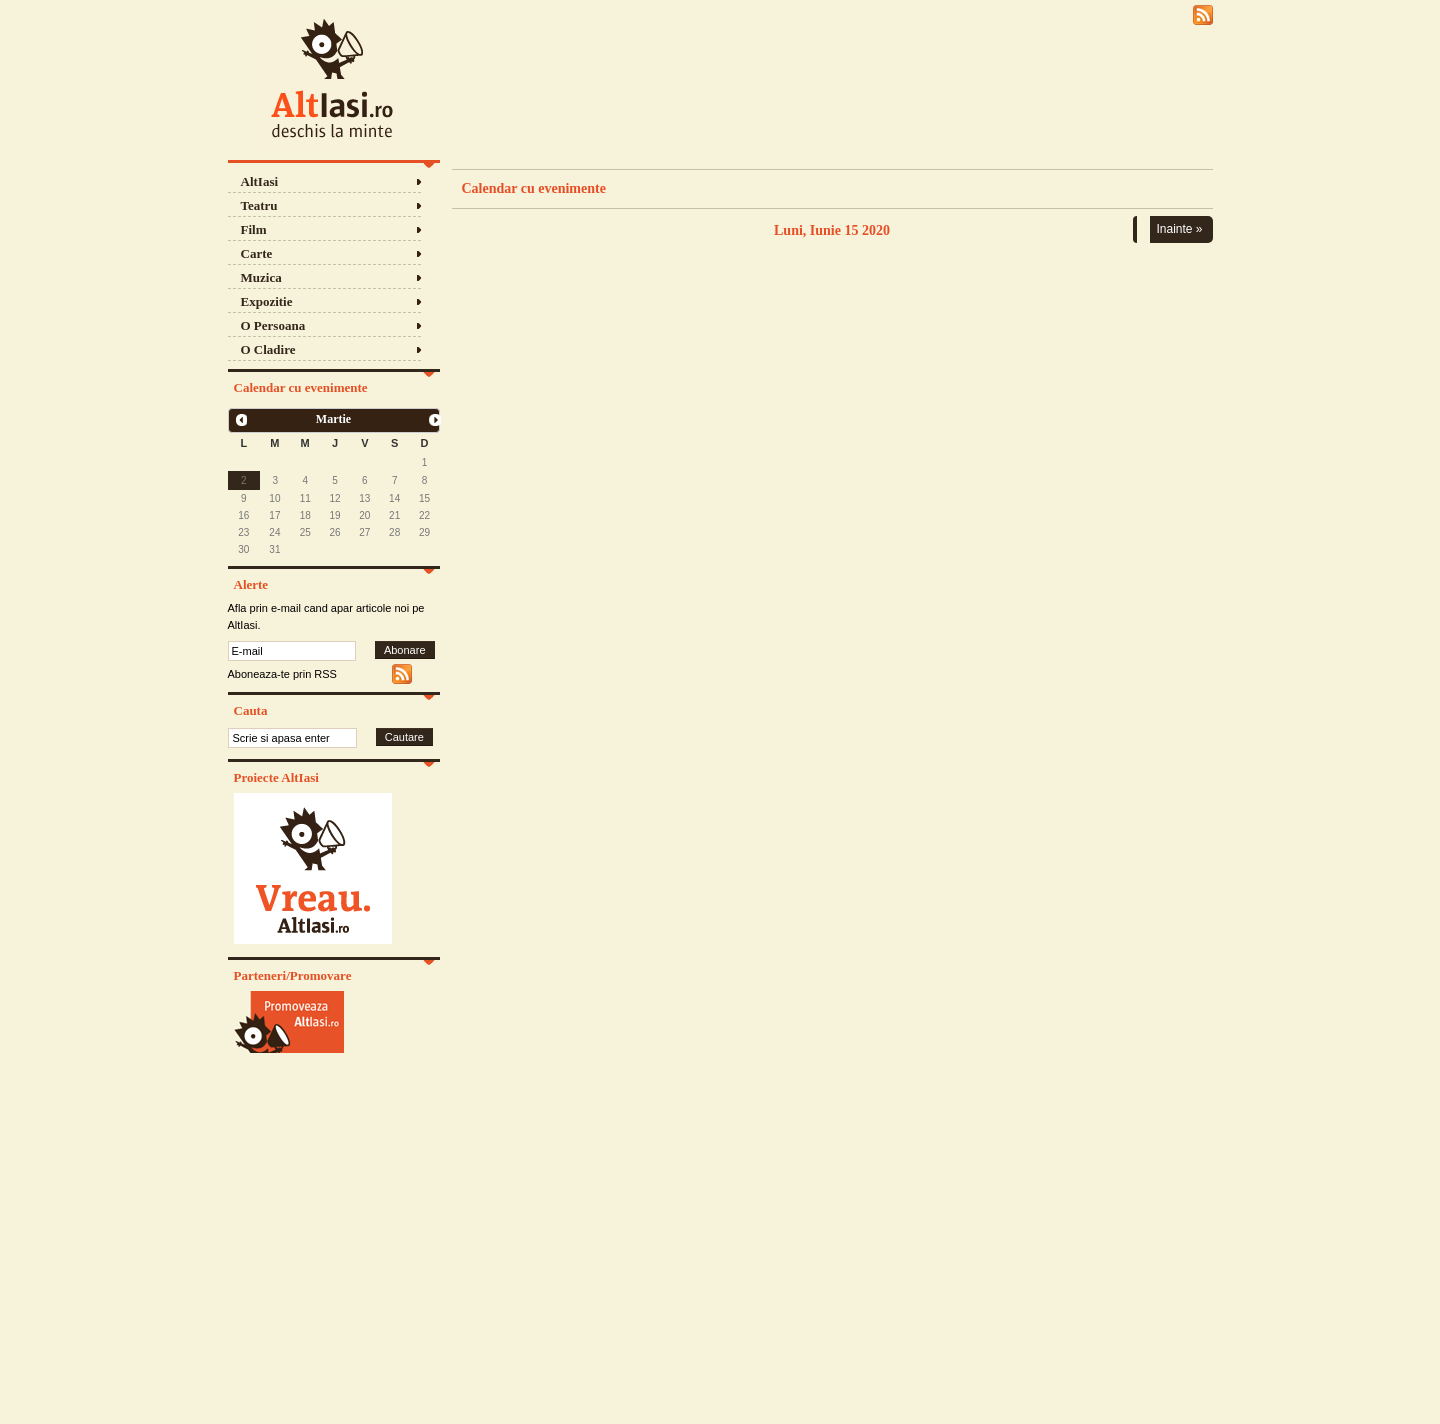 The image size is (1440, 1424). I want to click on Inainte », so click(1179, 229).